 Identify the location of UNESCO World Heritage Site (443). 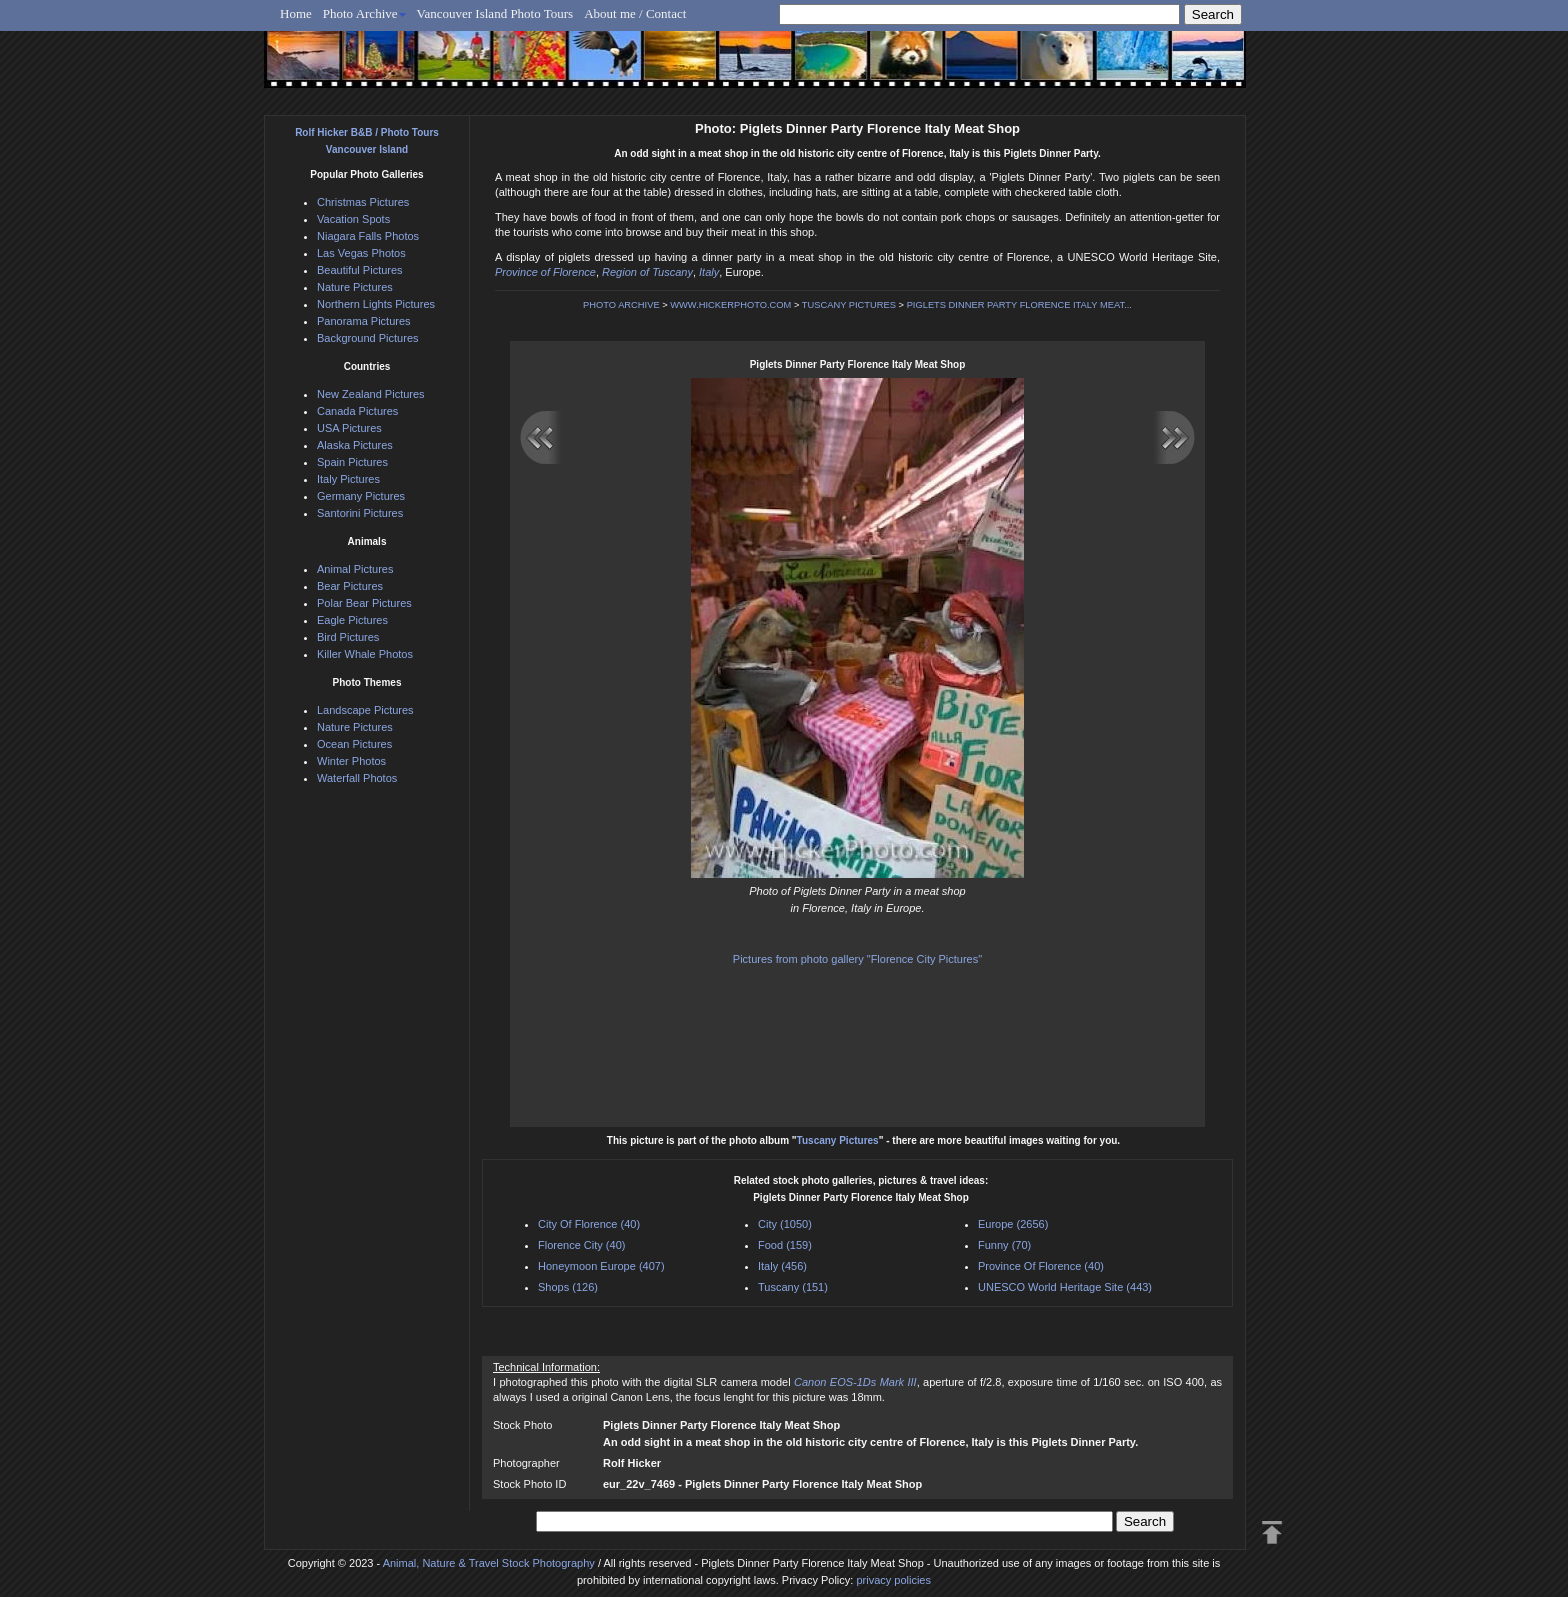
(1065, 1287).